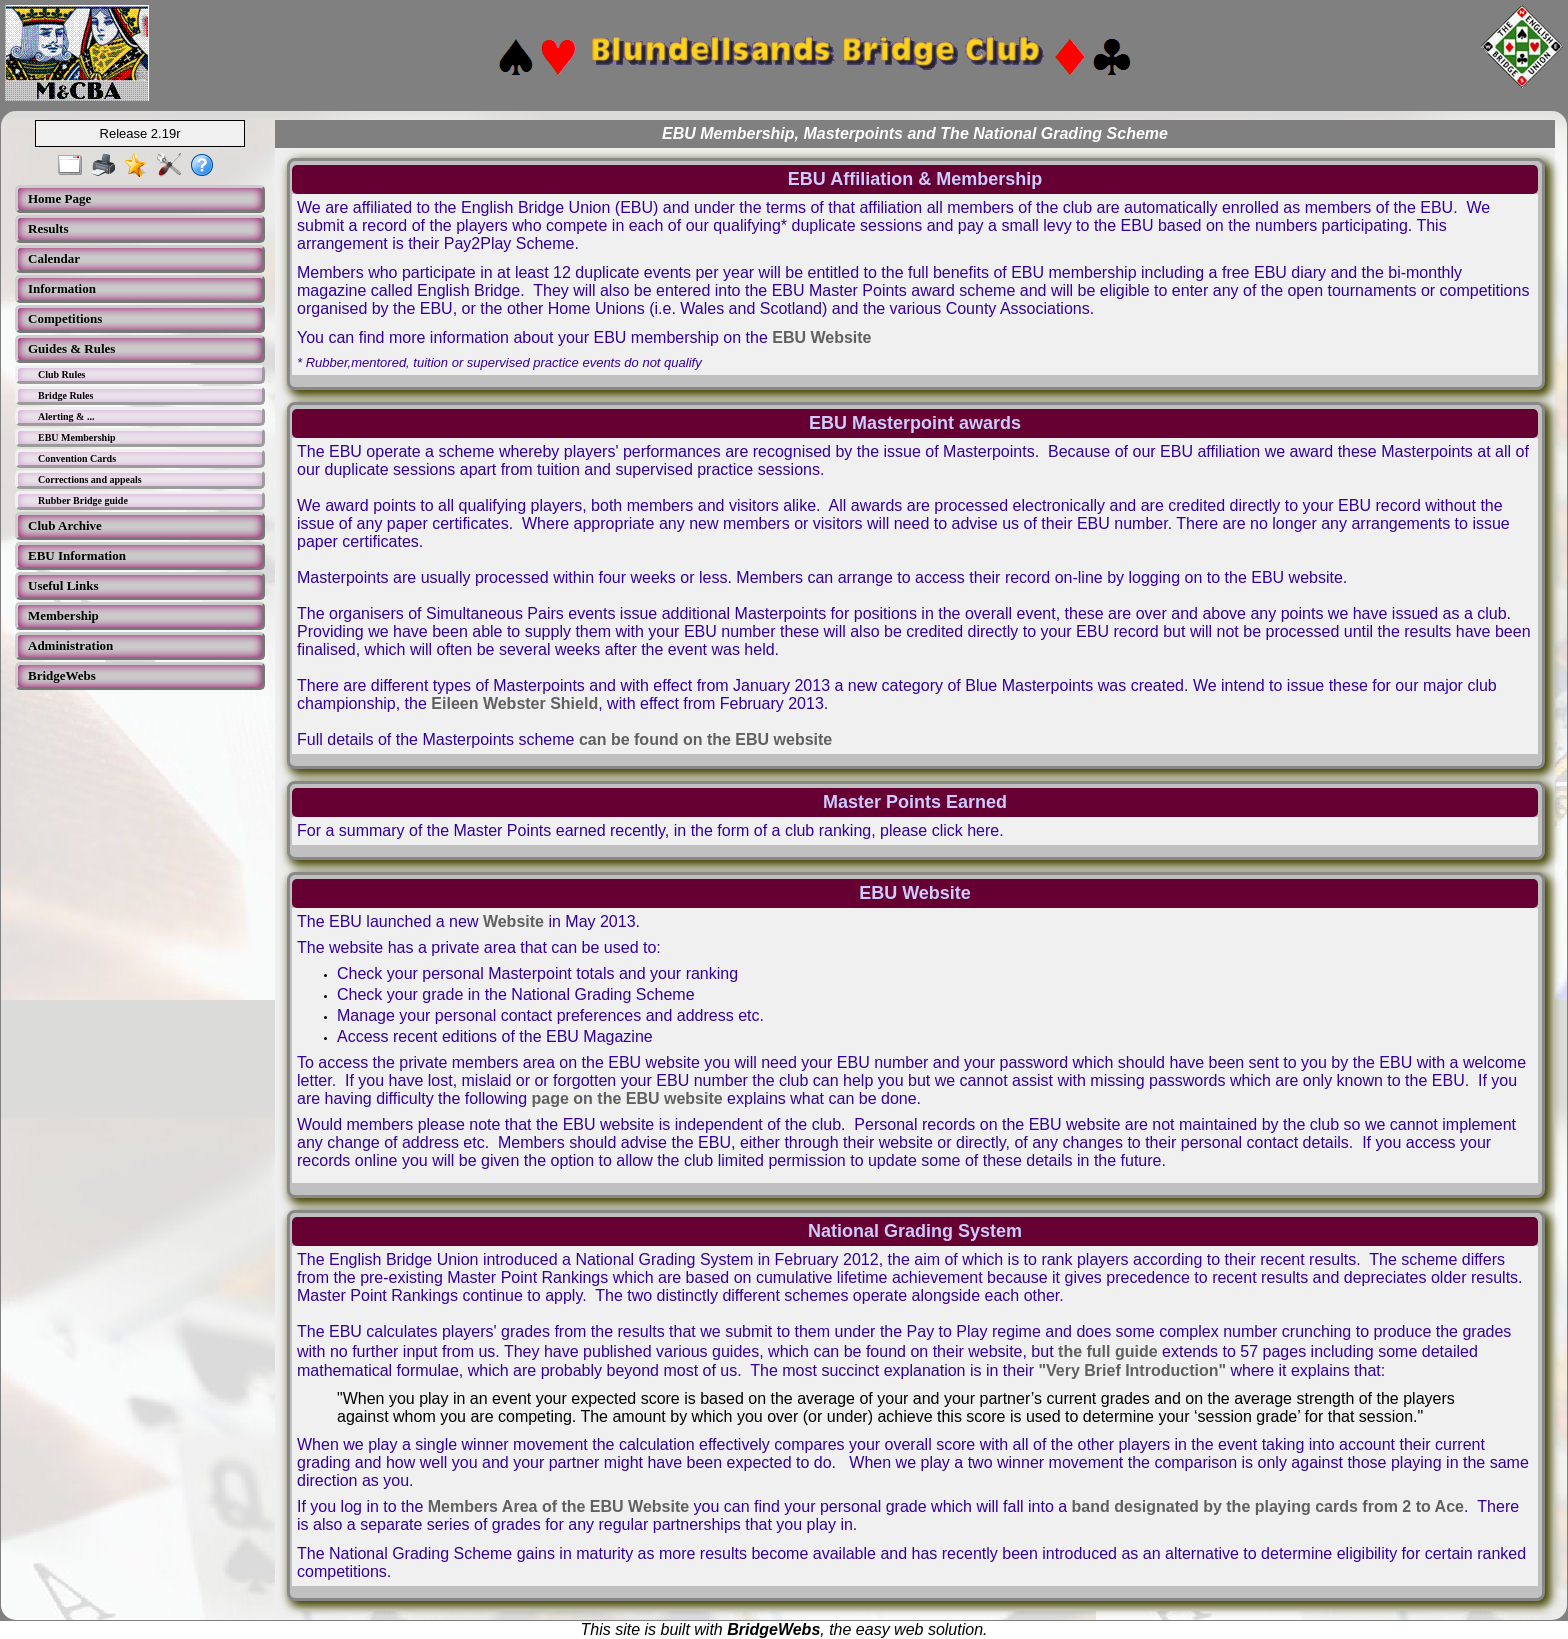 This screenshot has width=1568, height=1639. What do you see at coordinates (65, 395) in the screenshot?
I see `Bridge Rules` at bounding box center [65, 395].